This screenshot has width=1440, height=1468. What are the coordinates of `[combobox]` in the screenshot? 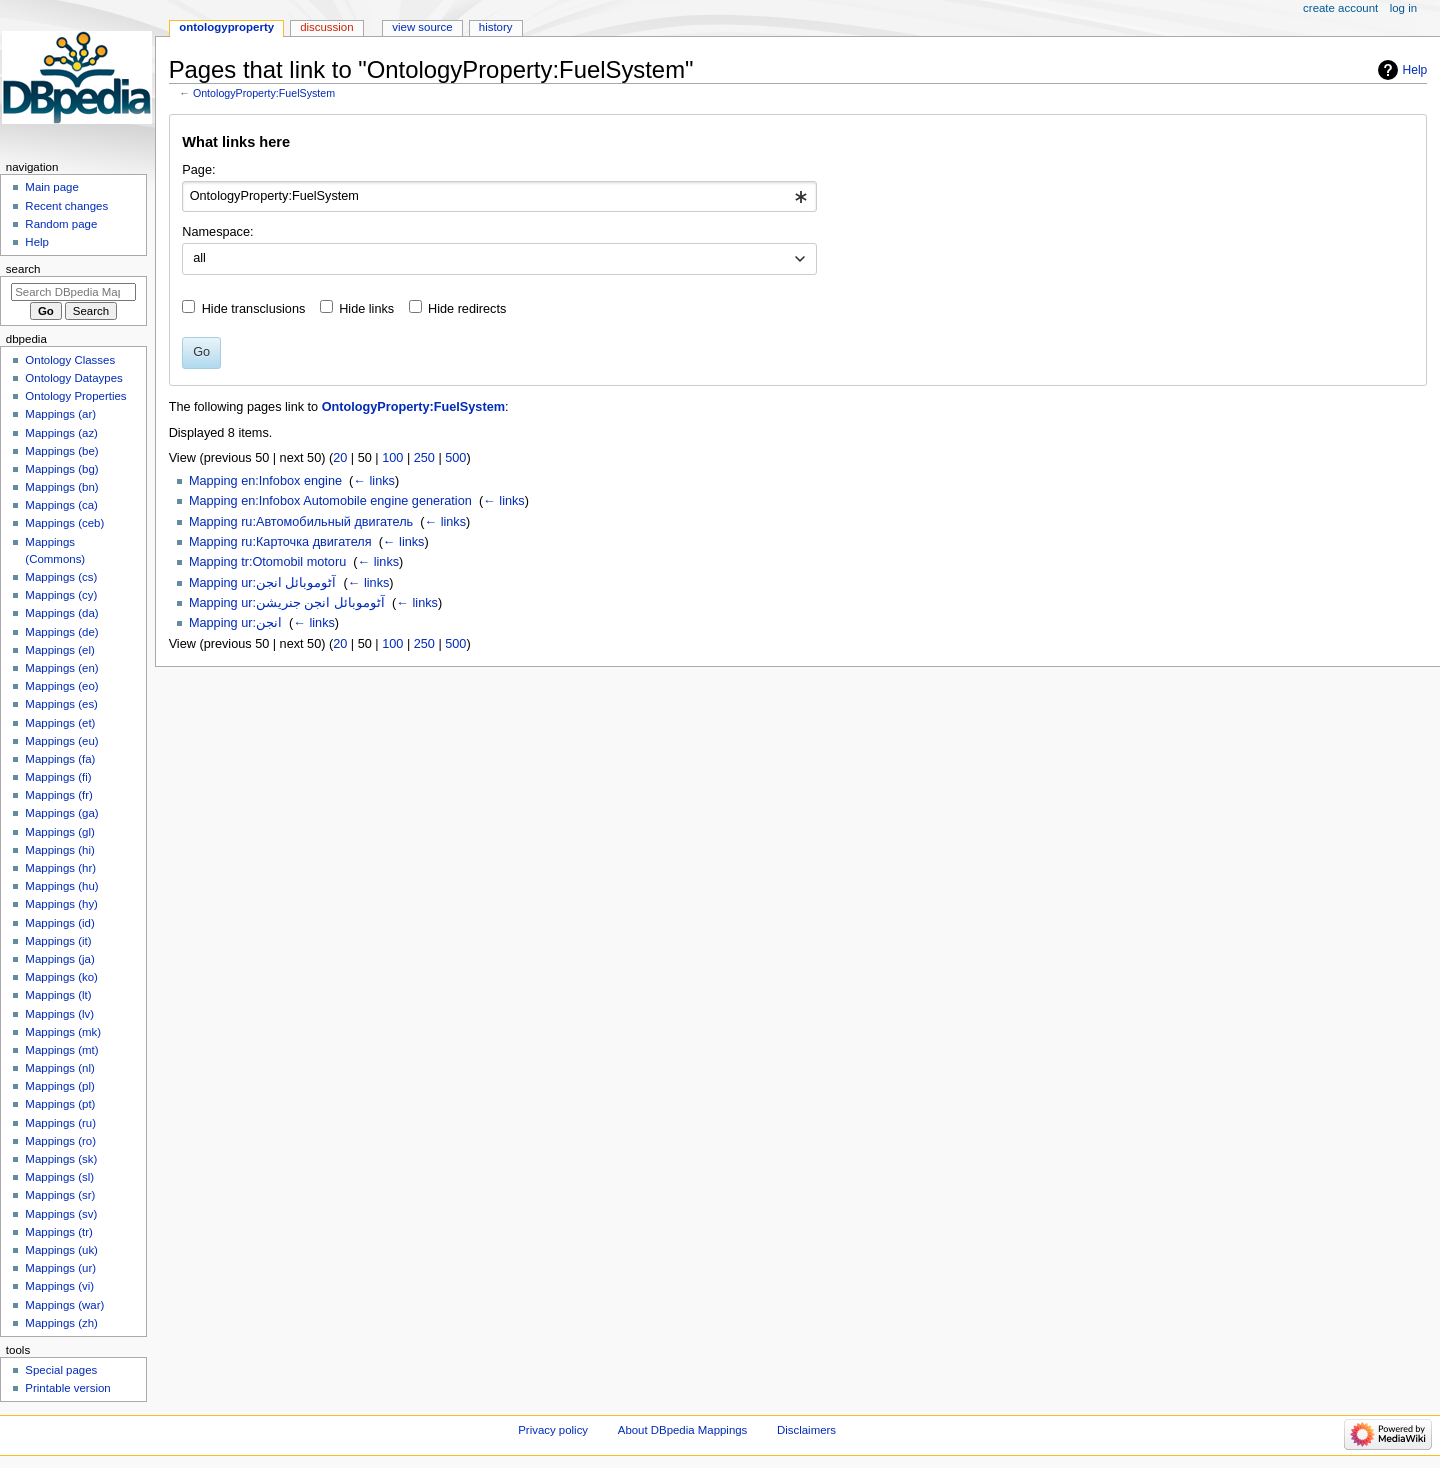 It's located at (499, 197).